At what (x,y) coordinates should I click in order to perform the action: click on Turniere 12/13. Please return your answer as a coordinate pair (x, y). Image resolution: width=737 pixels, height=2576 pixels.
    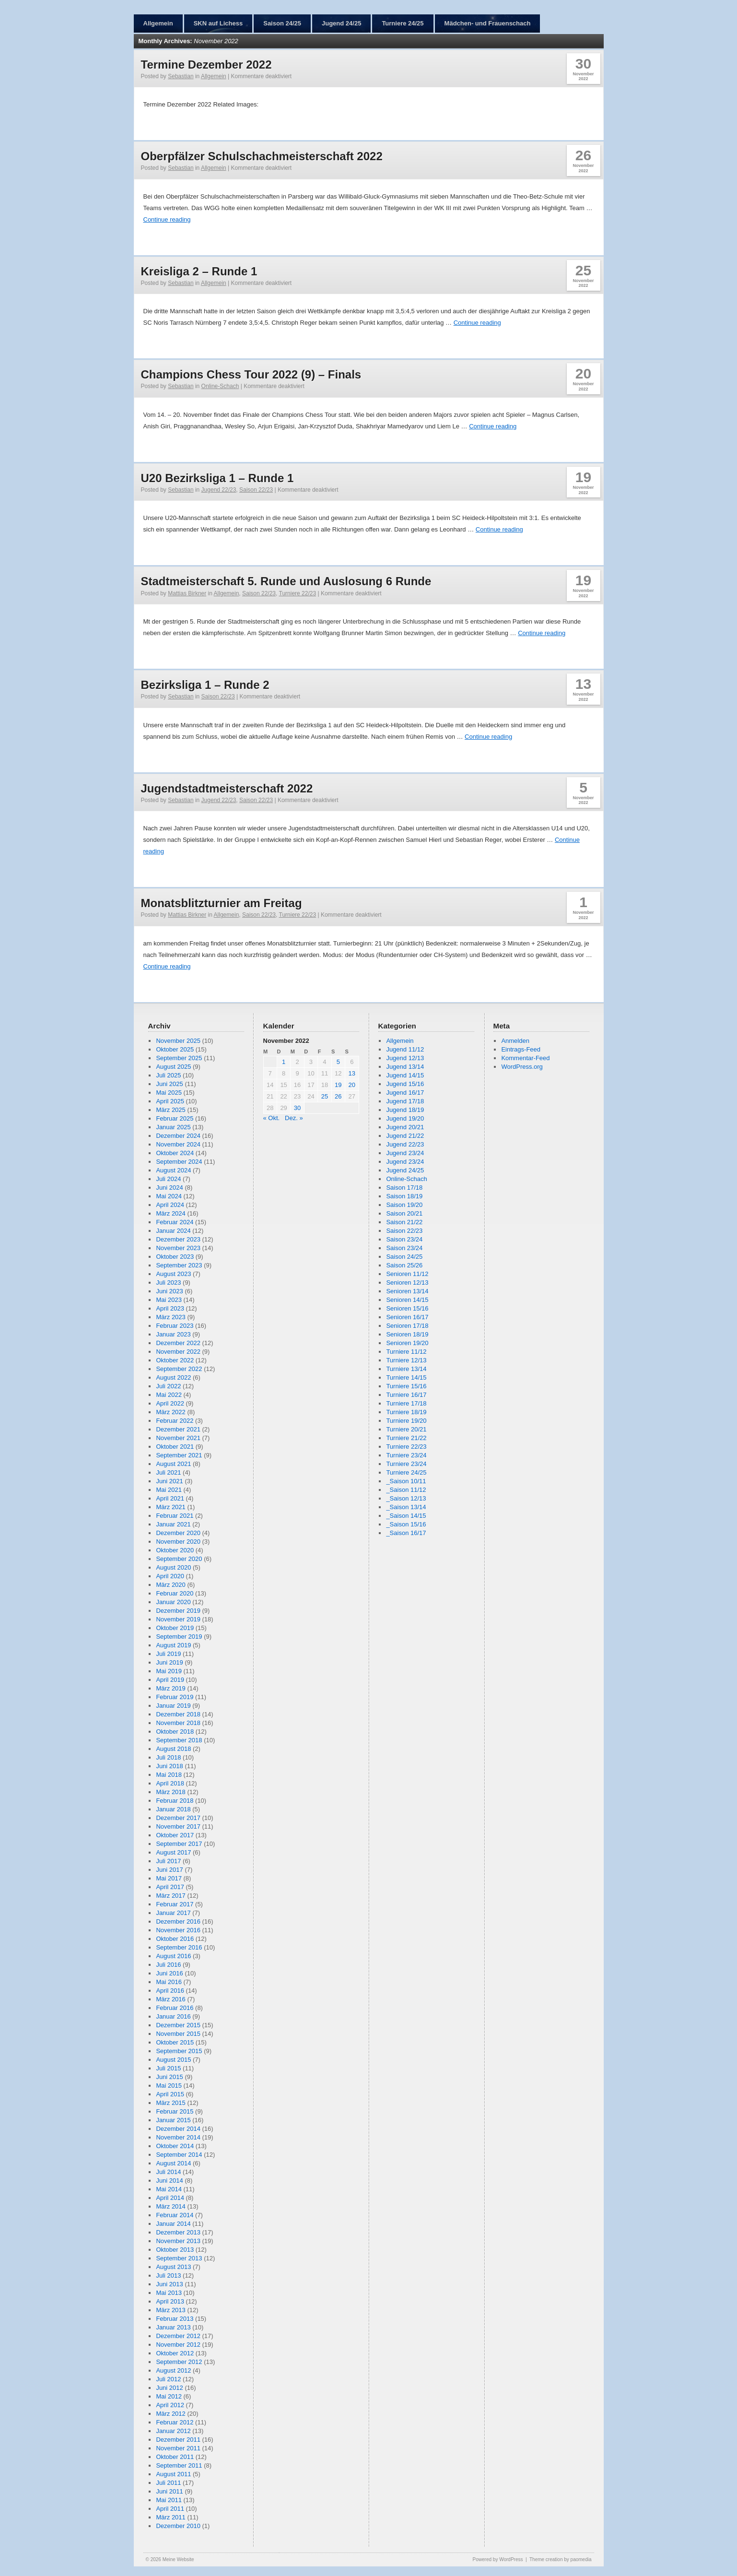
    Looking at the image, I should click on (406, 1360).